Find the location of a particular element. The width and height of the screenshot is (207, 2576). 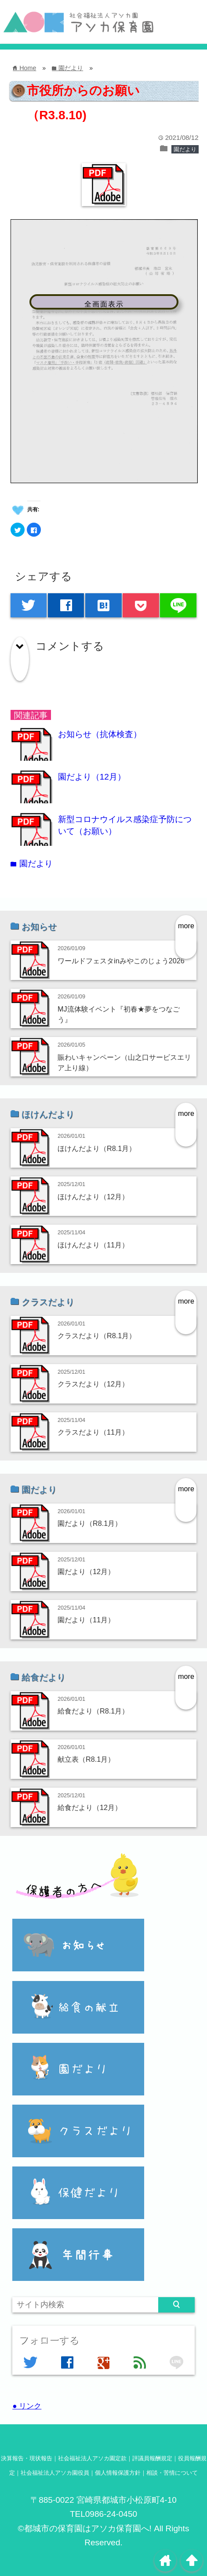

社会福祉法人アソカ園定款 is located at coordinates (92, 2458).